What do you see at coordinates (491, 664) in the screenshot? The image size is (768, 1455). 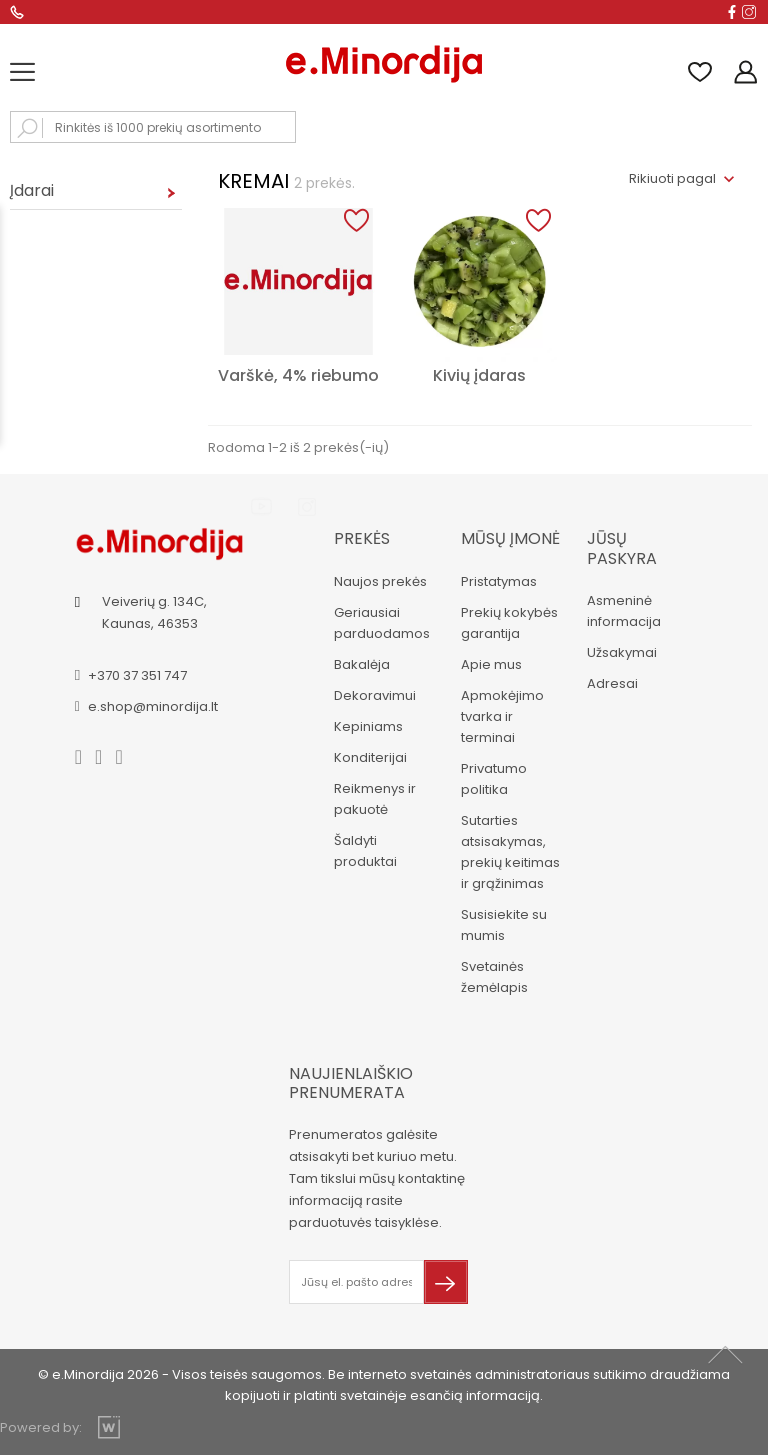 I see `Apie mus` at bounding box center [491, 664].